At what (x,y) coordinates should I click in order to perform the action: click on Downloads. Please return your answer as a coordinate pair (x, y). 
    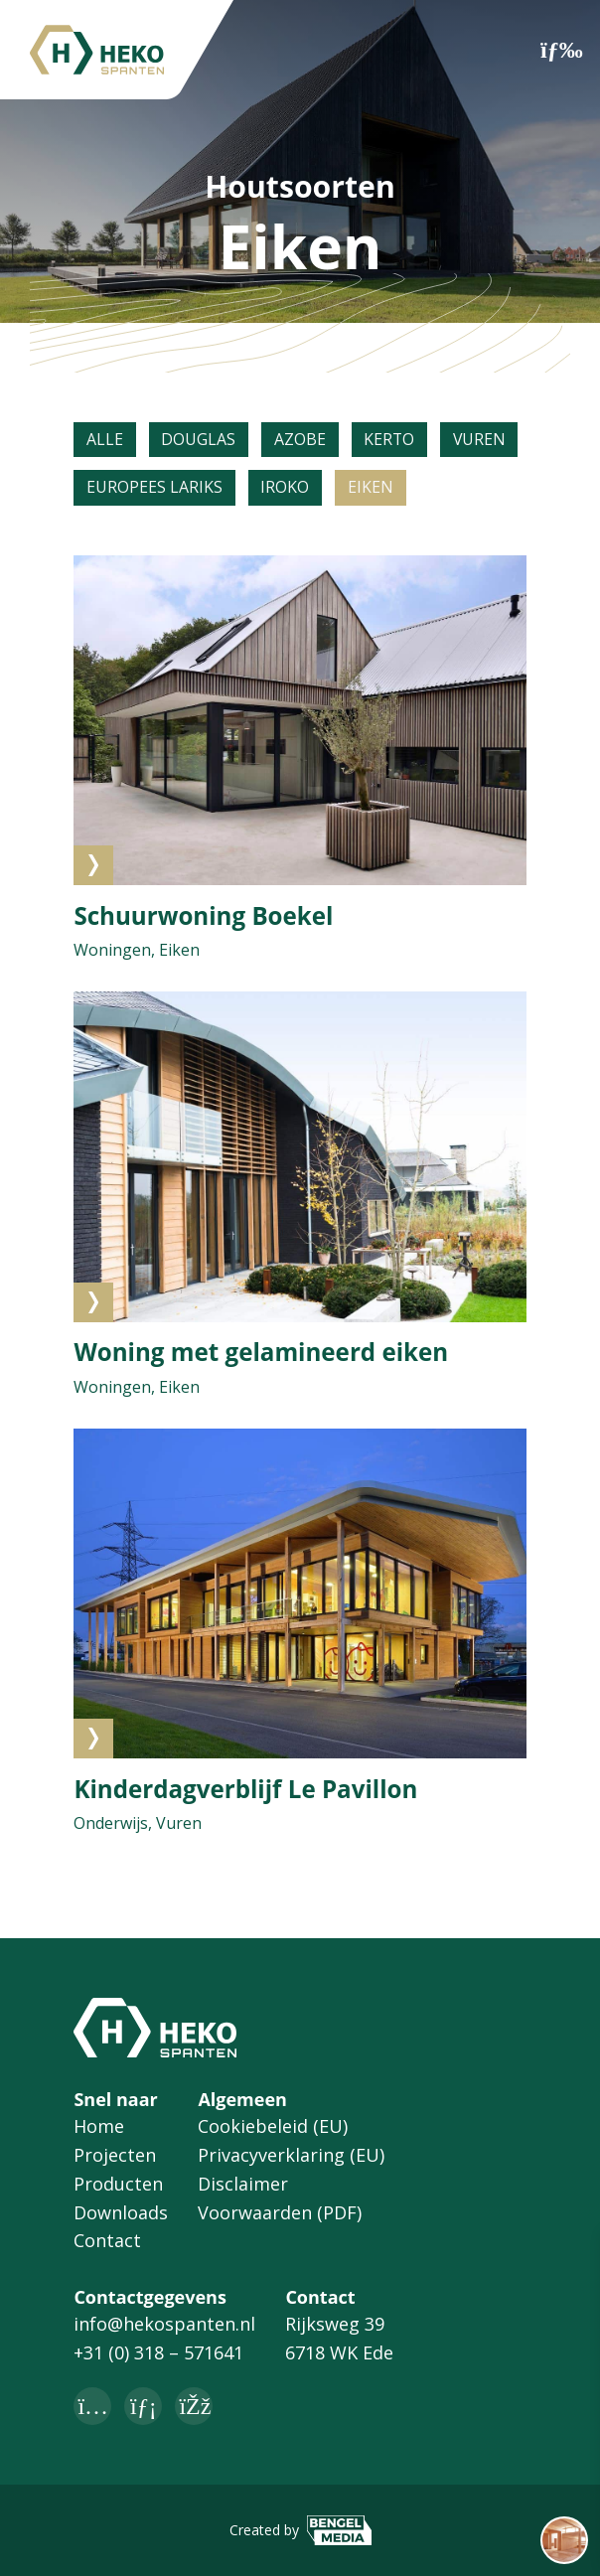
    Looking at the image, I should click on (121, 2212).